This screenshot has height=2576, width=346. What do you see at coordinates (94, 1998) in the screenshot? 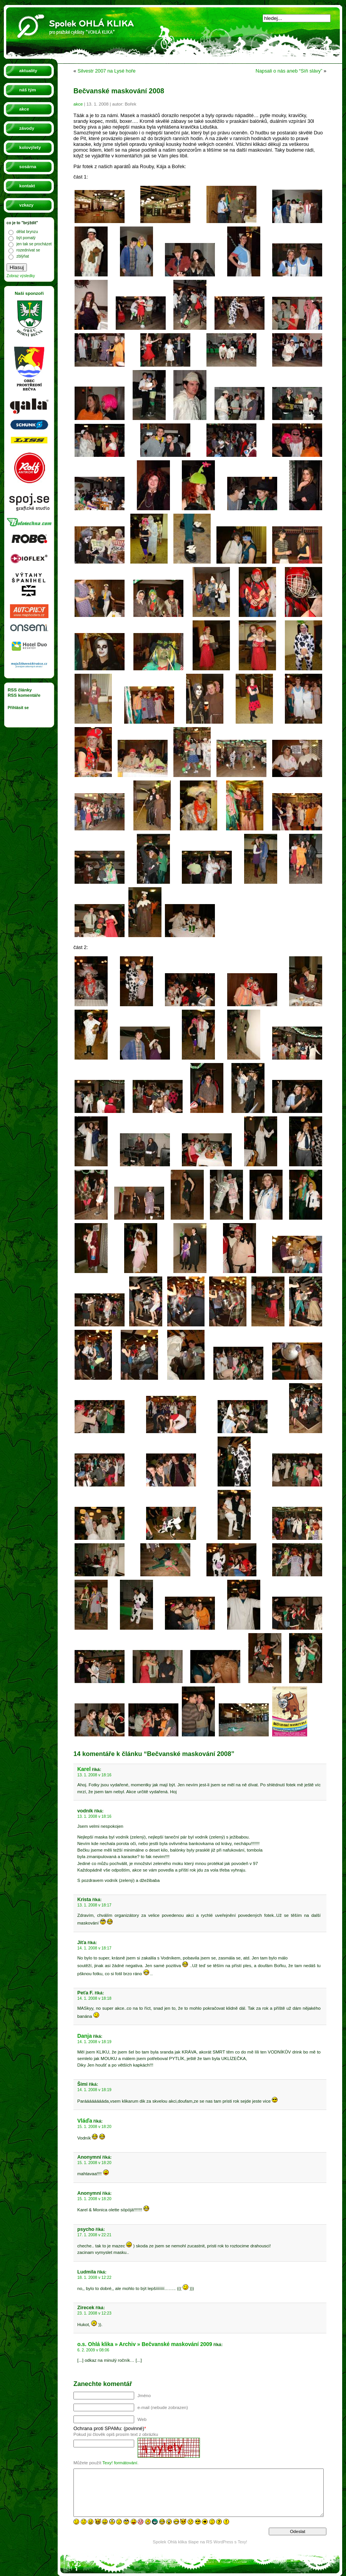
I see `14. 1. 2008 v 18:18` at bounding box center [94, 1998].